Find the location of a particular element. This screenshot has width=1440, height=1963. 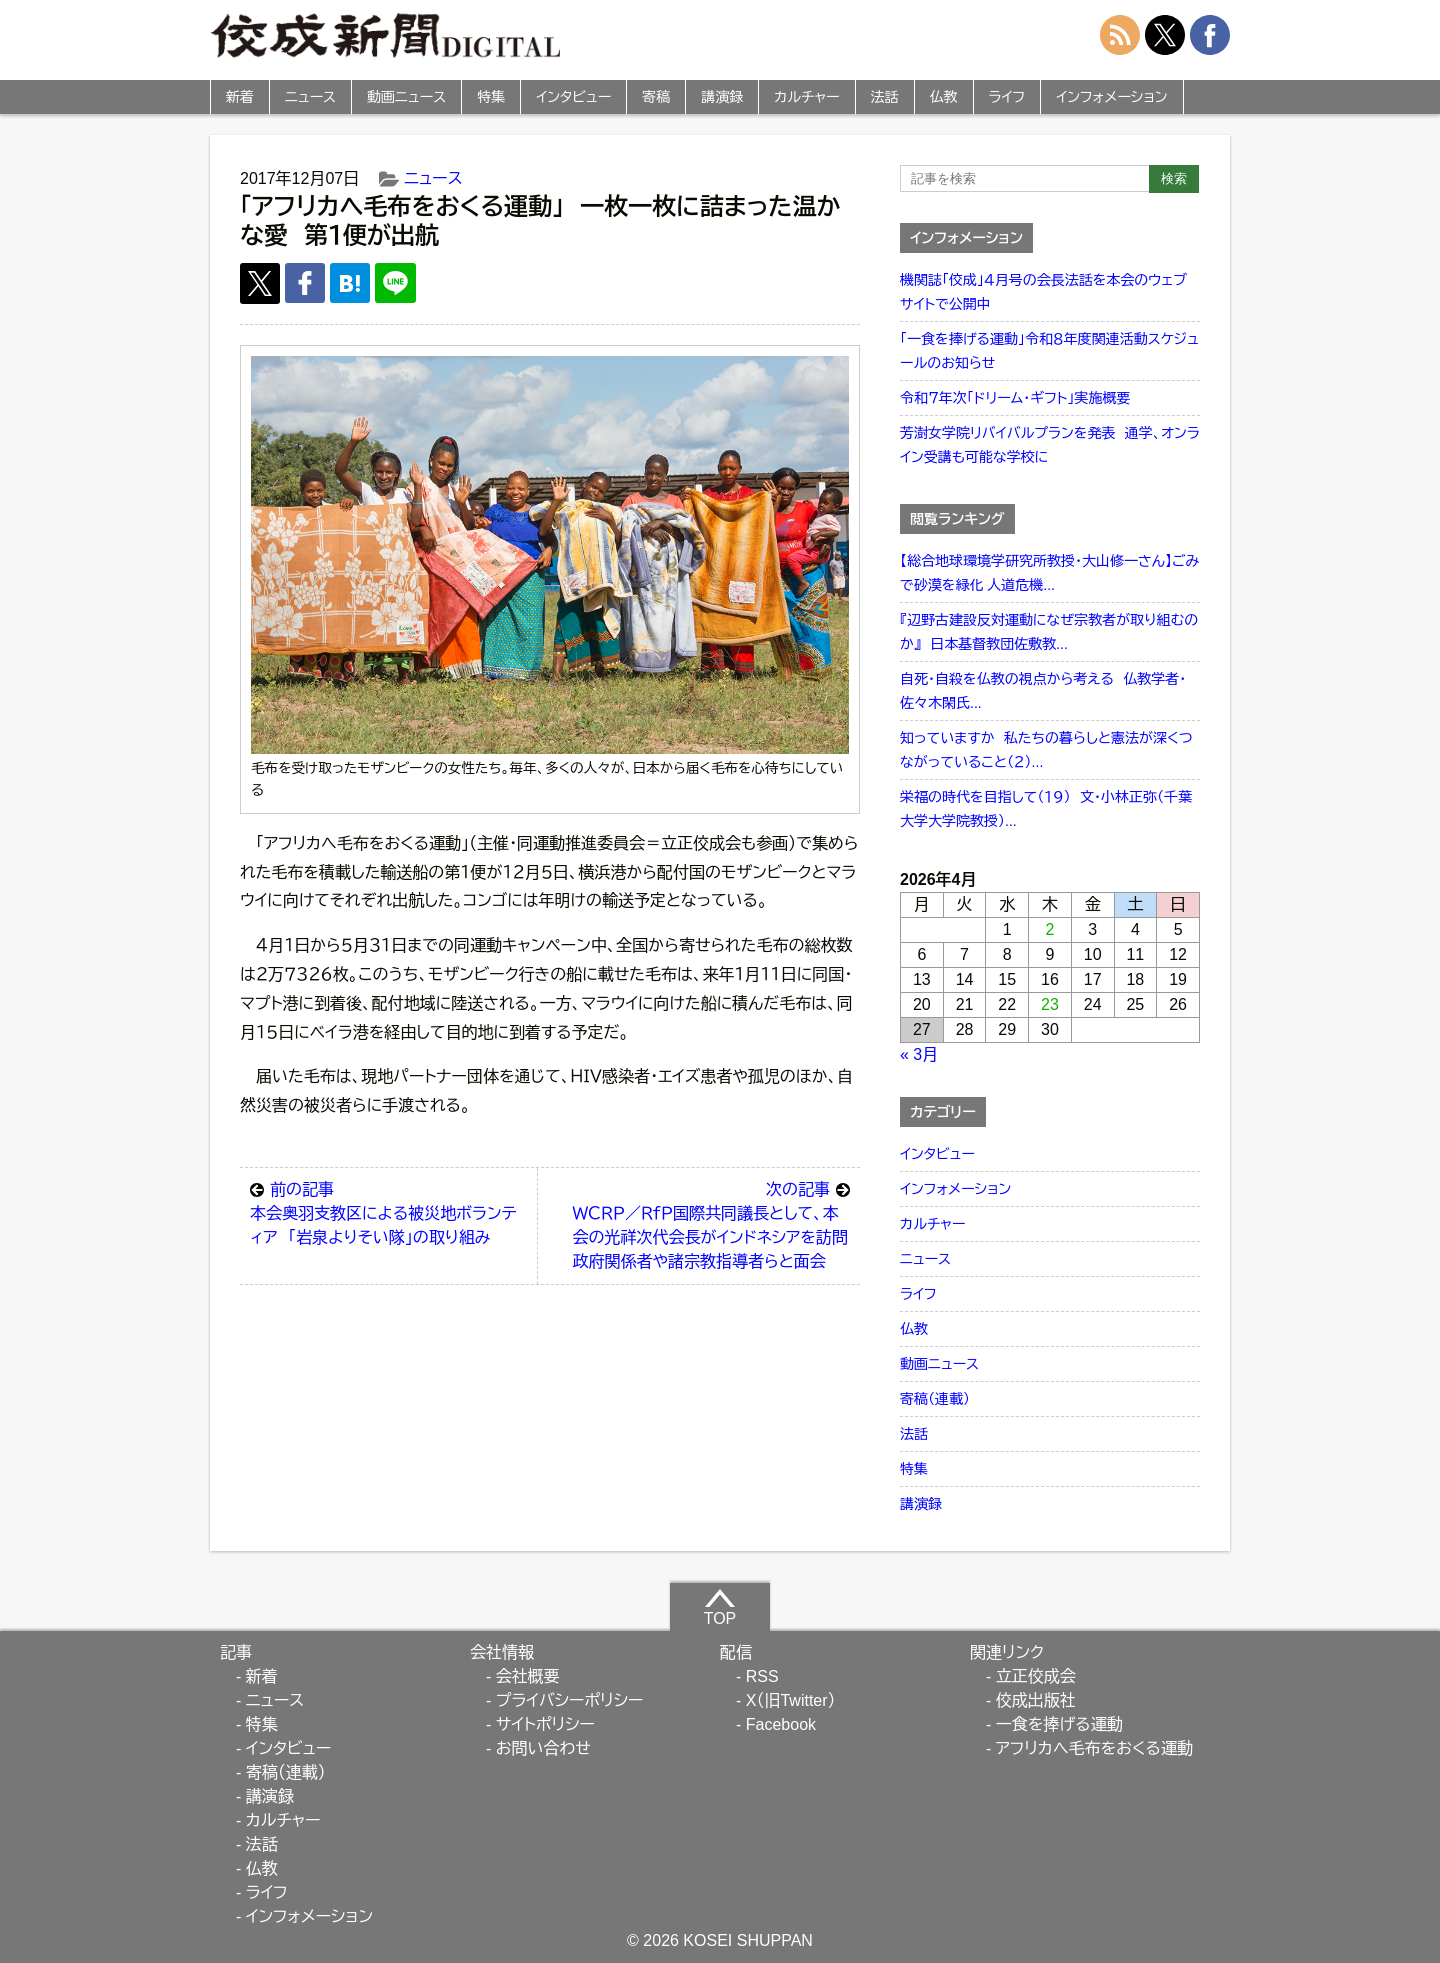

ライフ is located at coordinates (1007, 97).